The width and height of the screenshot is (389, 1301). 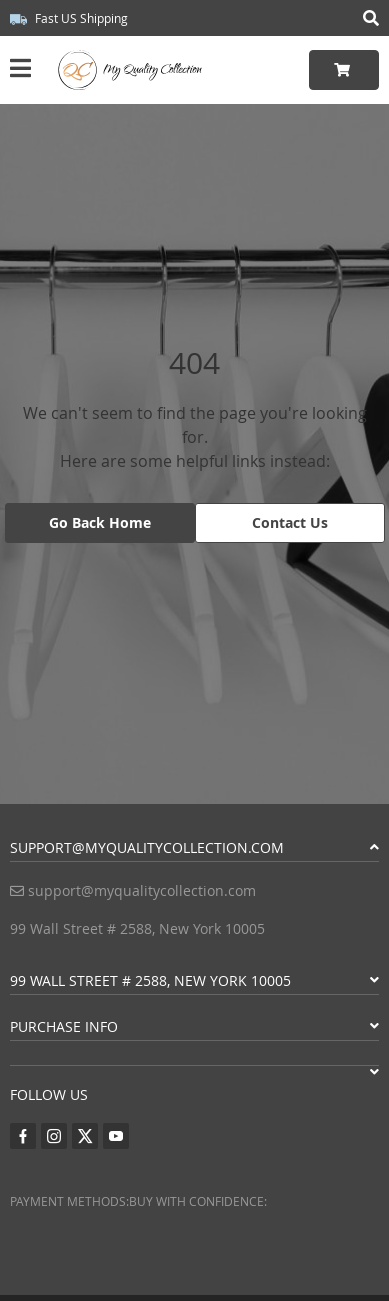 What do you see at coordinates (100, 522) in the screenshot?
I see `Go Back Home` at bounding box center [100, 522].